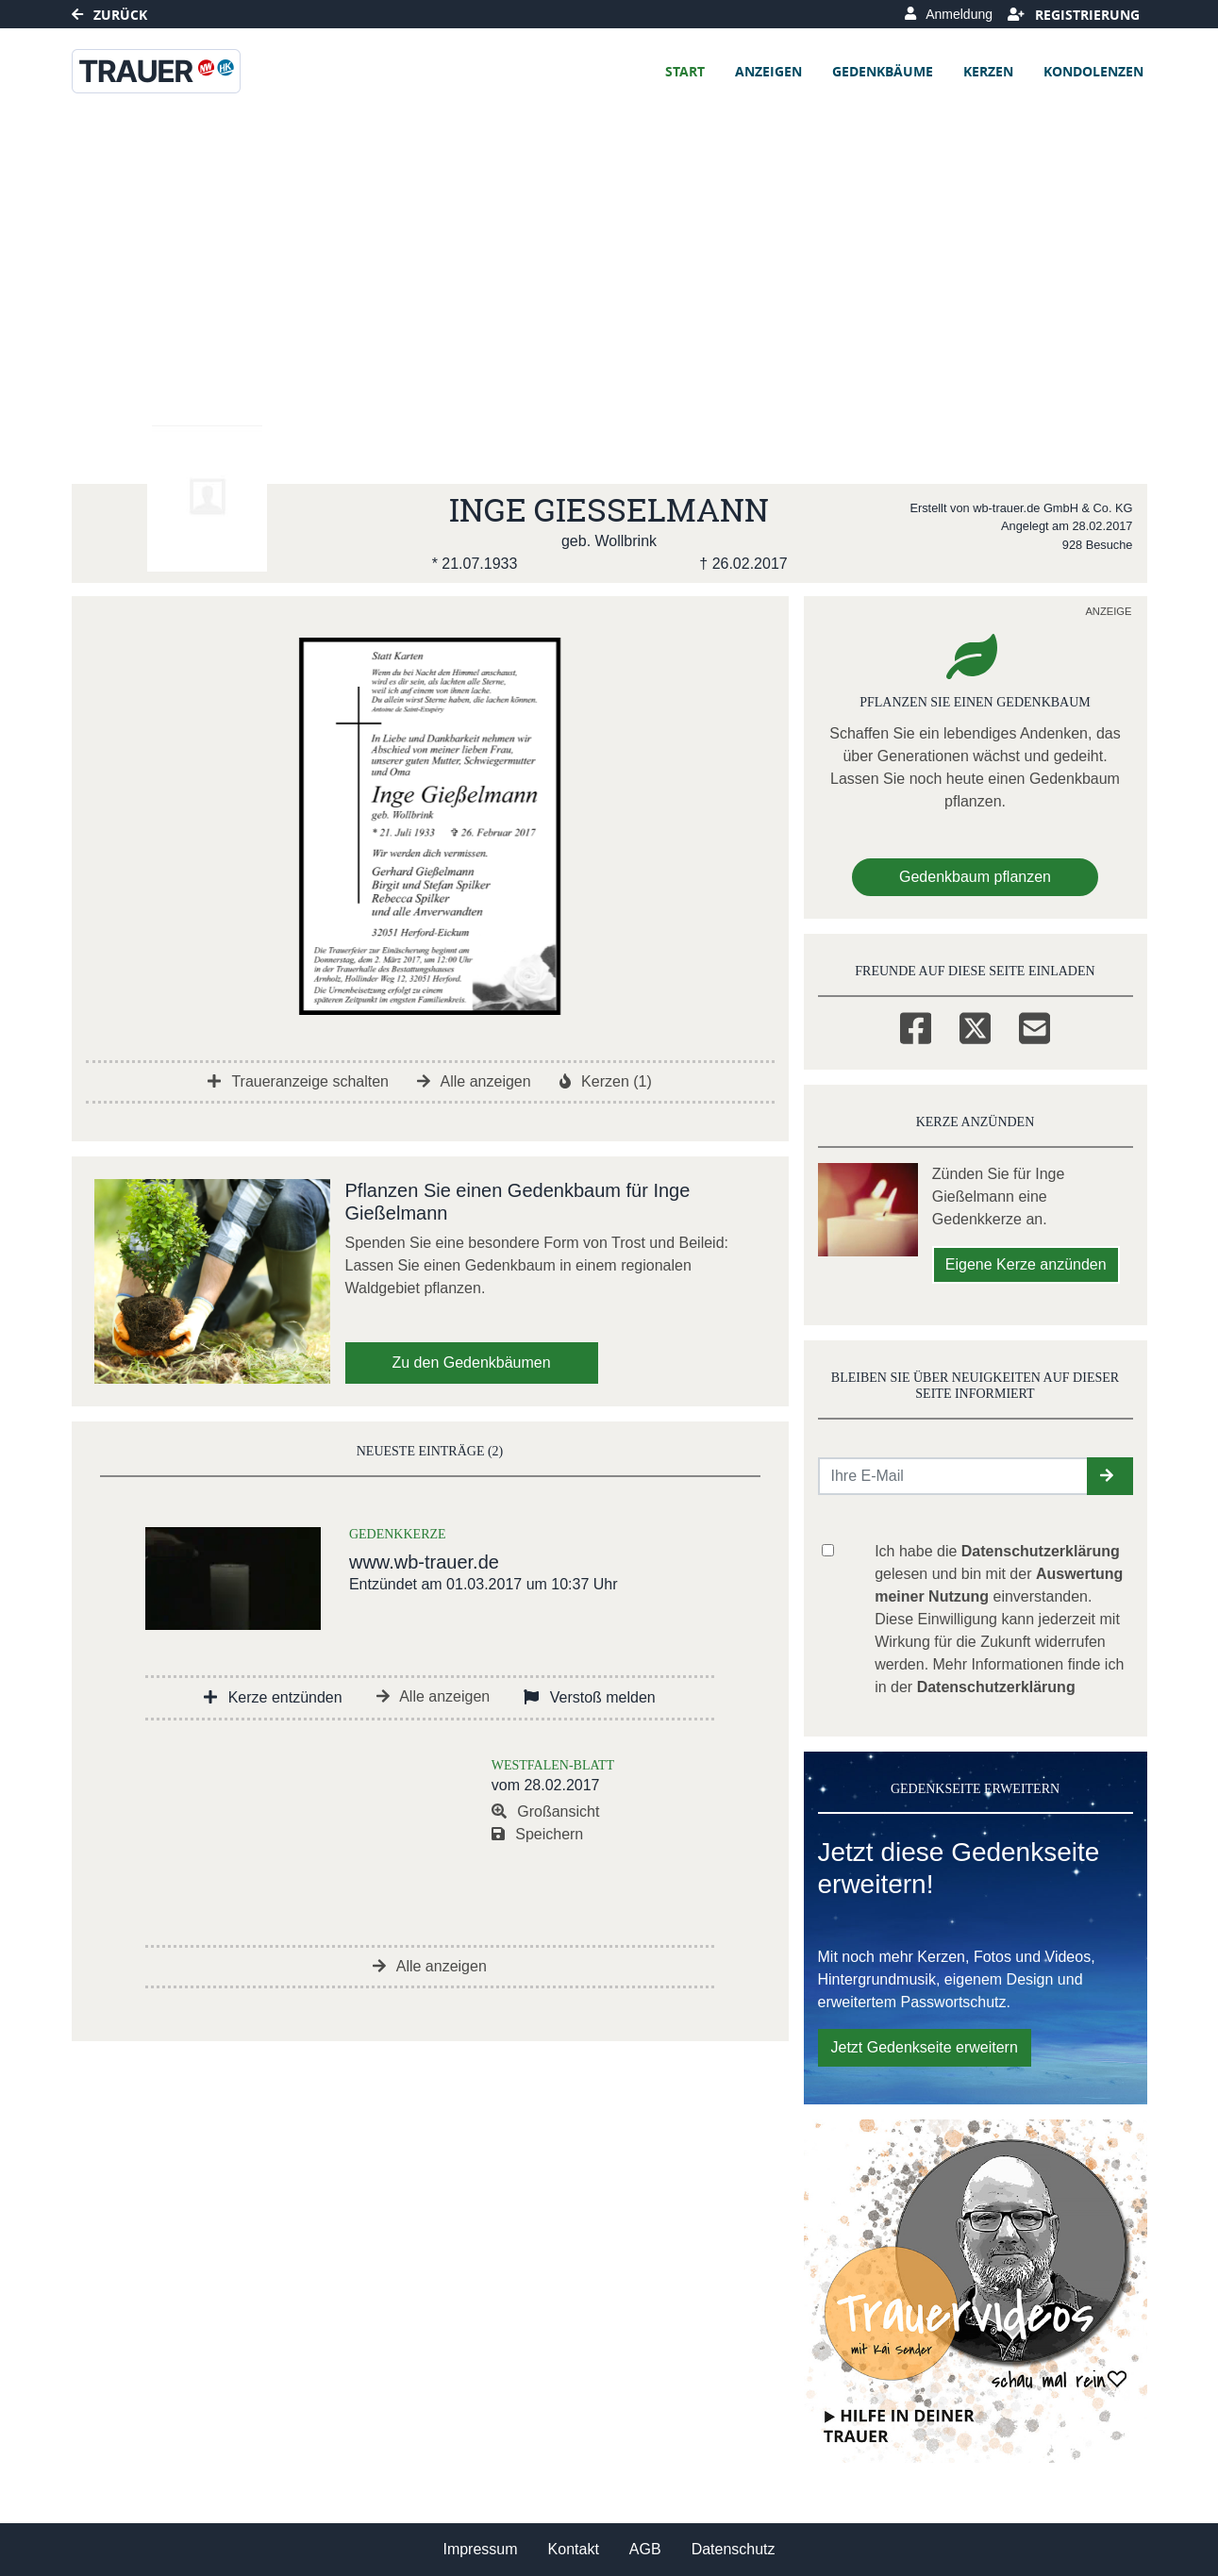 The height and width of the screenshot is (2576, 1218). I want to click on Kontakt, so click(573, 2549).